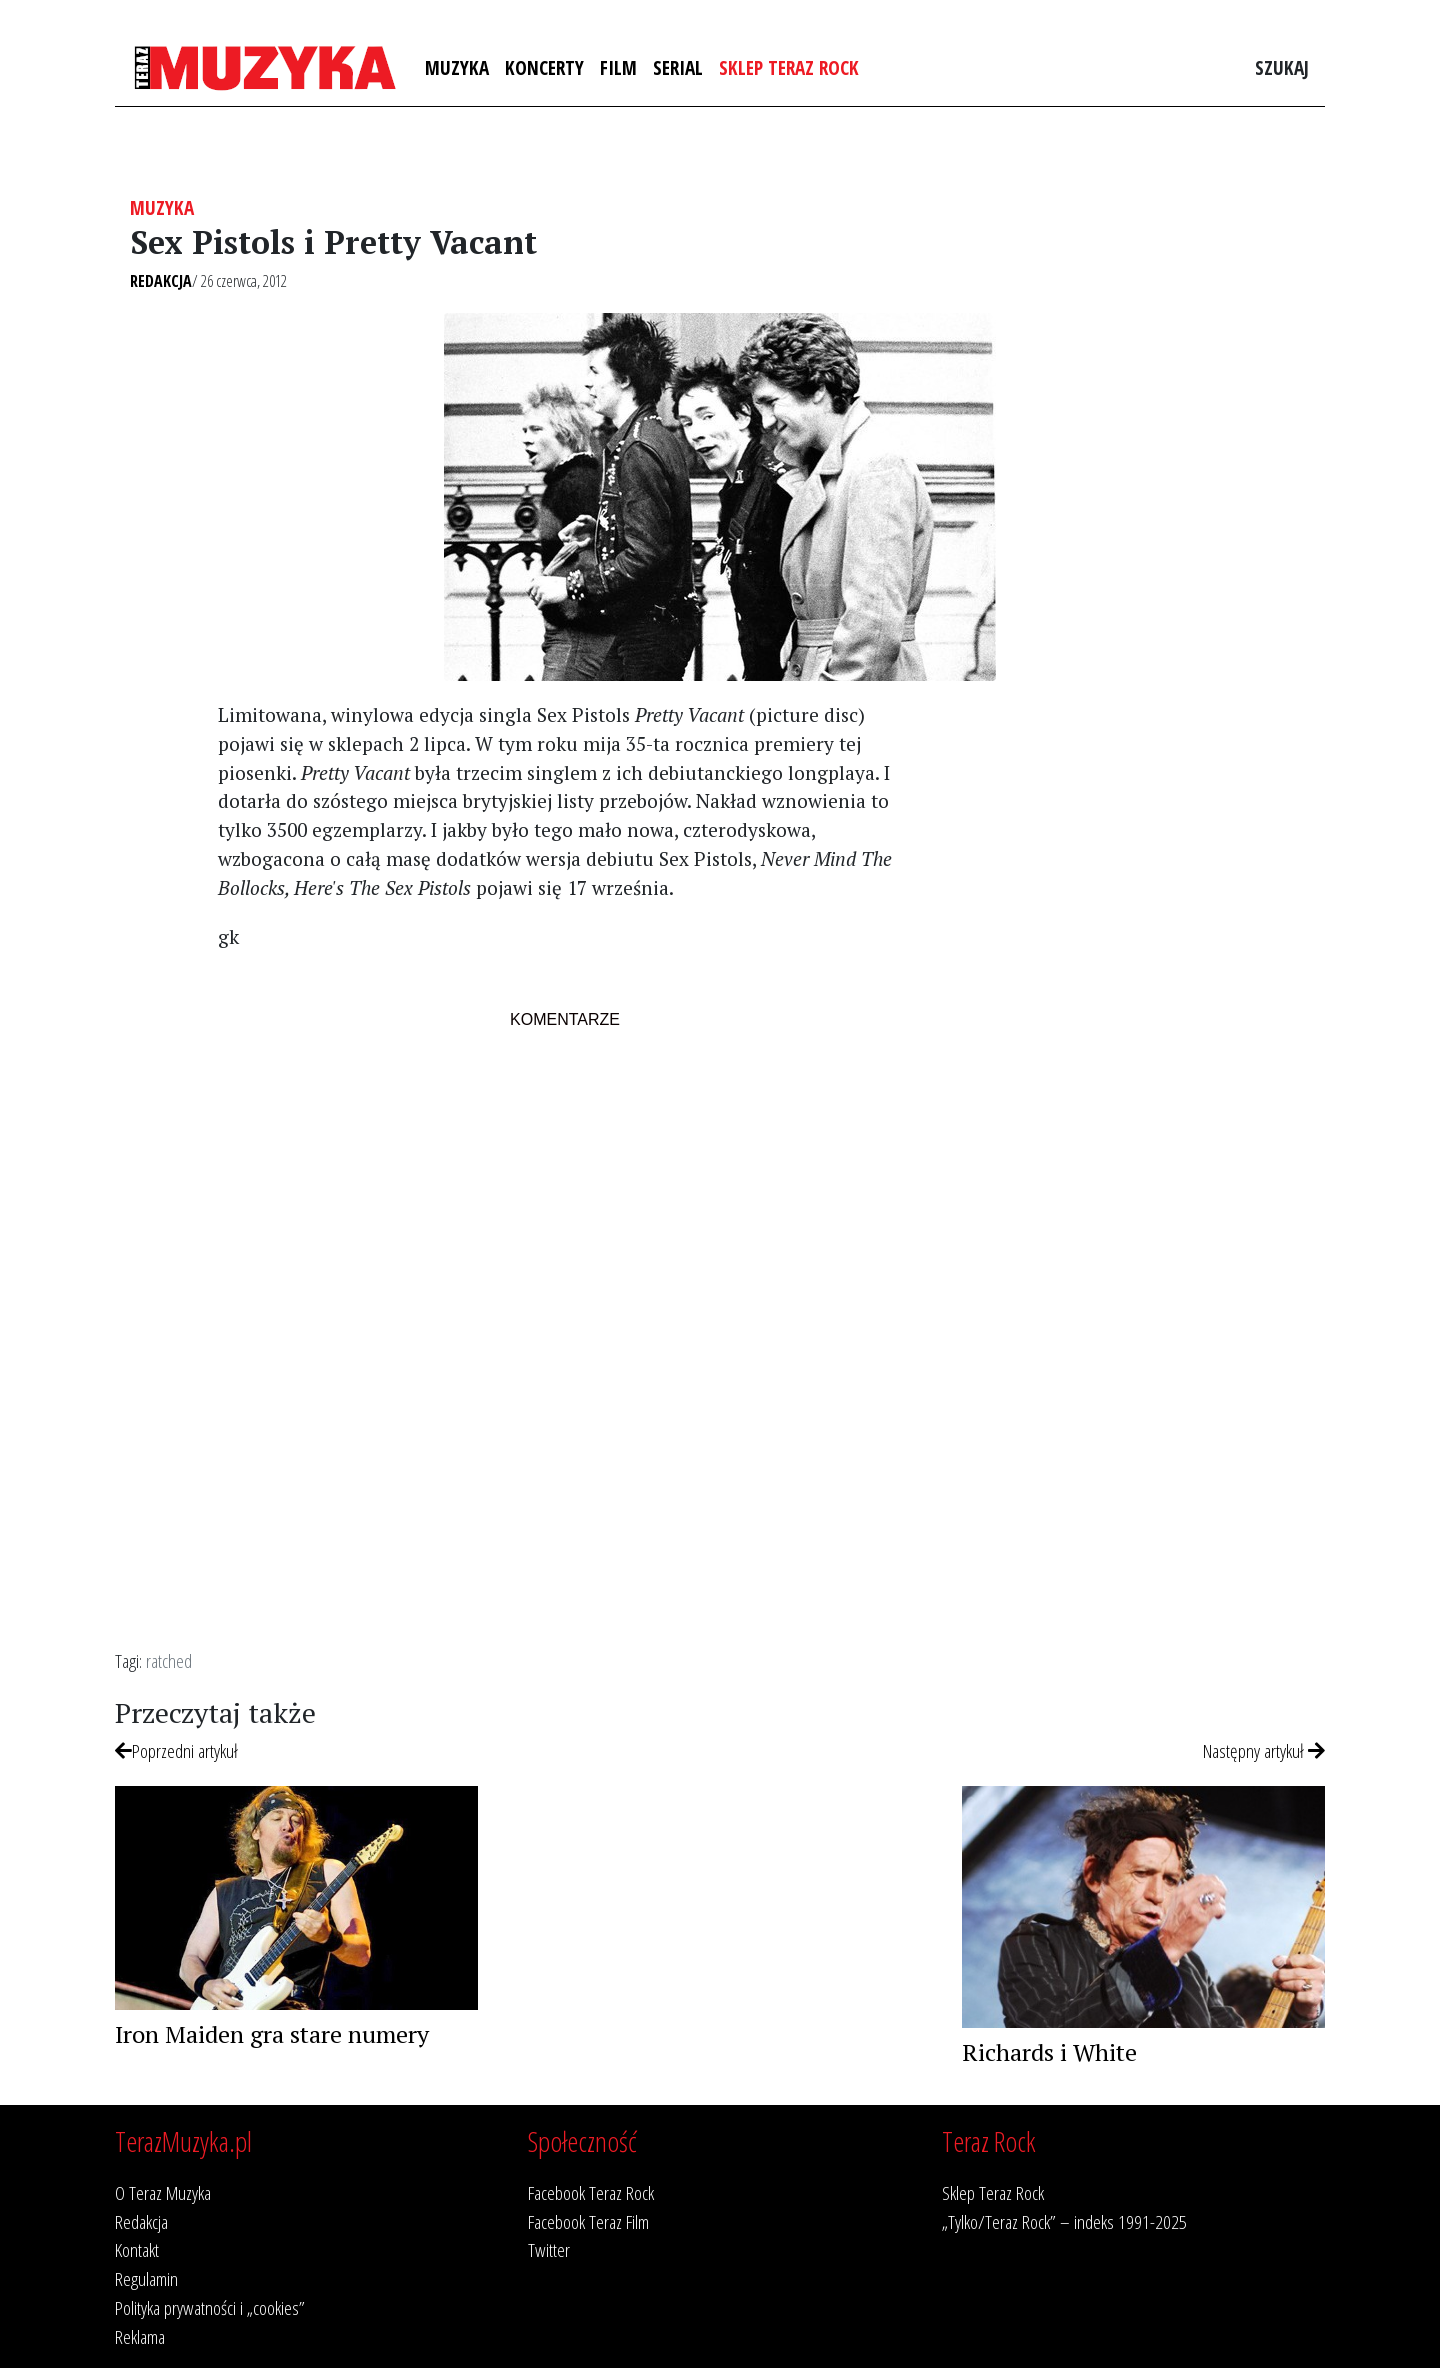  Describe the element at coordinates (210, 2307) in the screenshot. I see `Polityka prywatności i „cookies”` at that location.